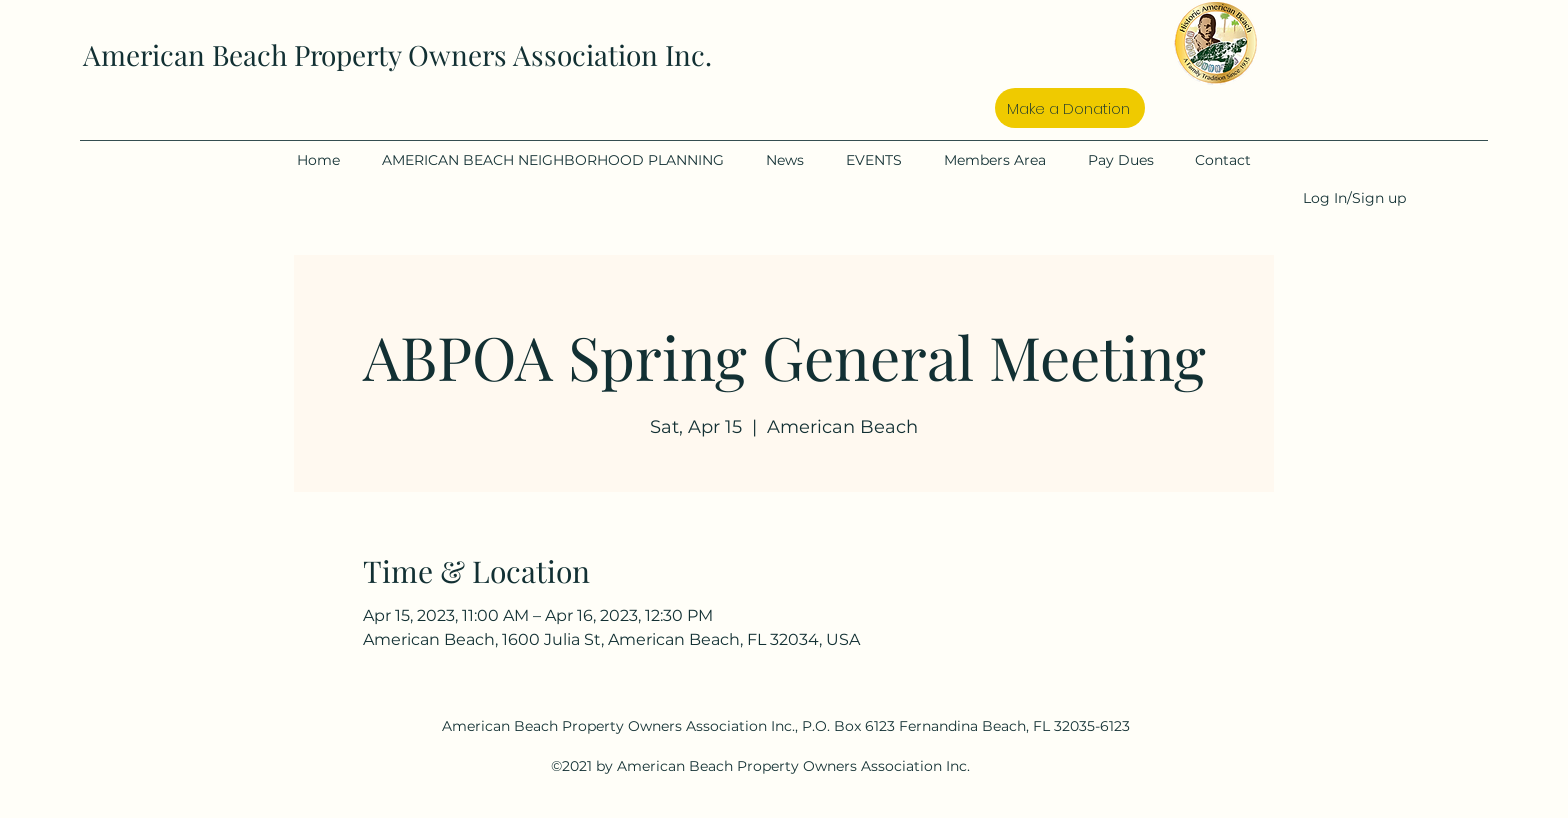 The width and height of the screenshot is (1568, 818). I want to click on [button], so click(564, 160).